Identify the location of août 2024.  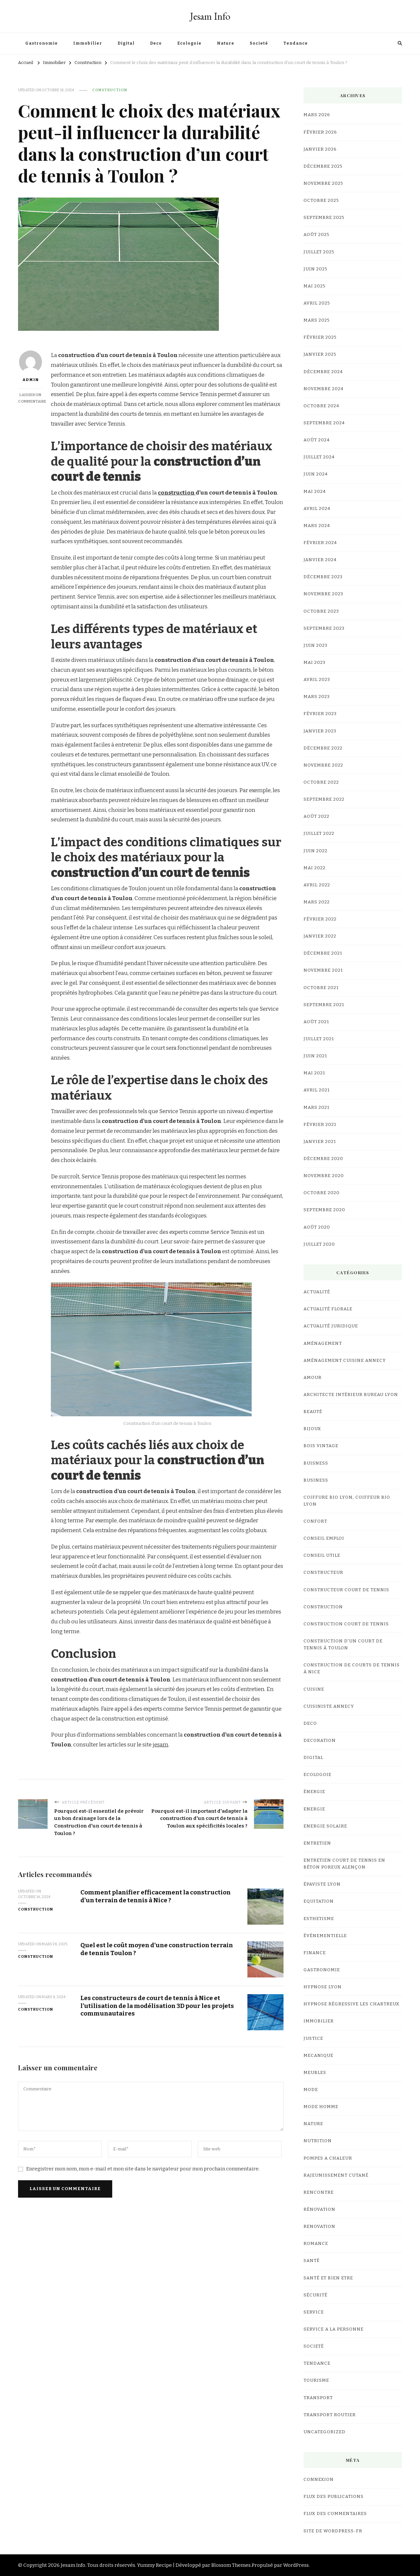
(317, 440).